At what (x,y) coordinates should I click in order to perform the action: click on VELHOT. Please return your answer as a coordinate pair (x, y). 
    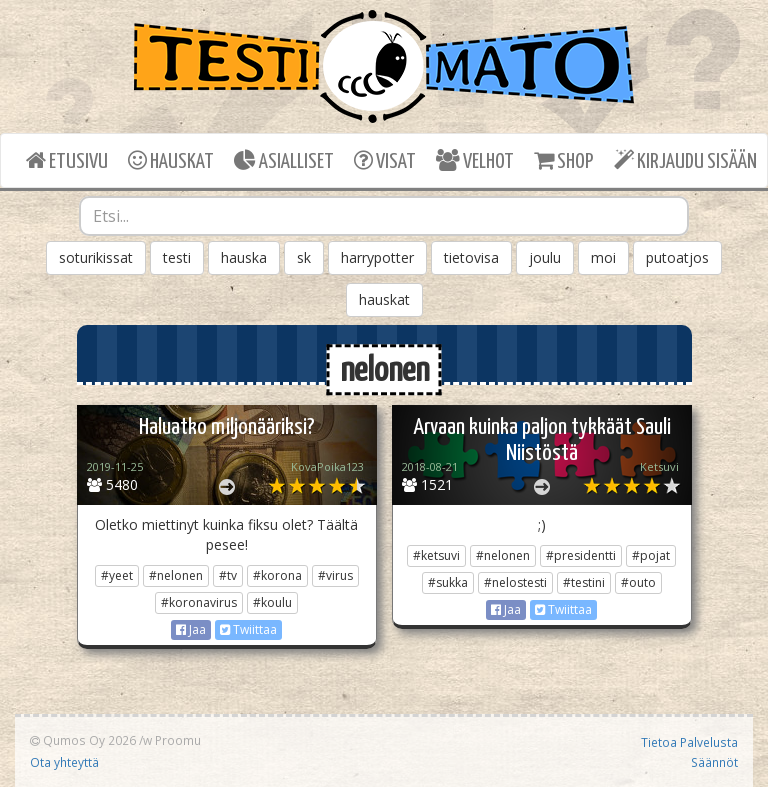
    Looking at the image, I should click on (475, 160).